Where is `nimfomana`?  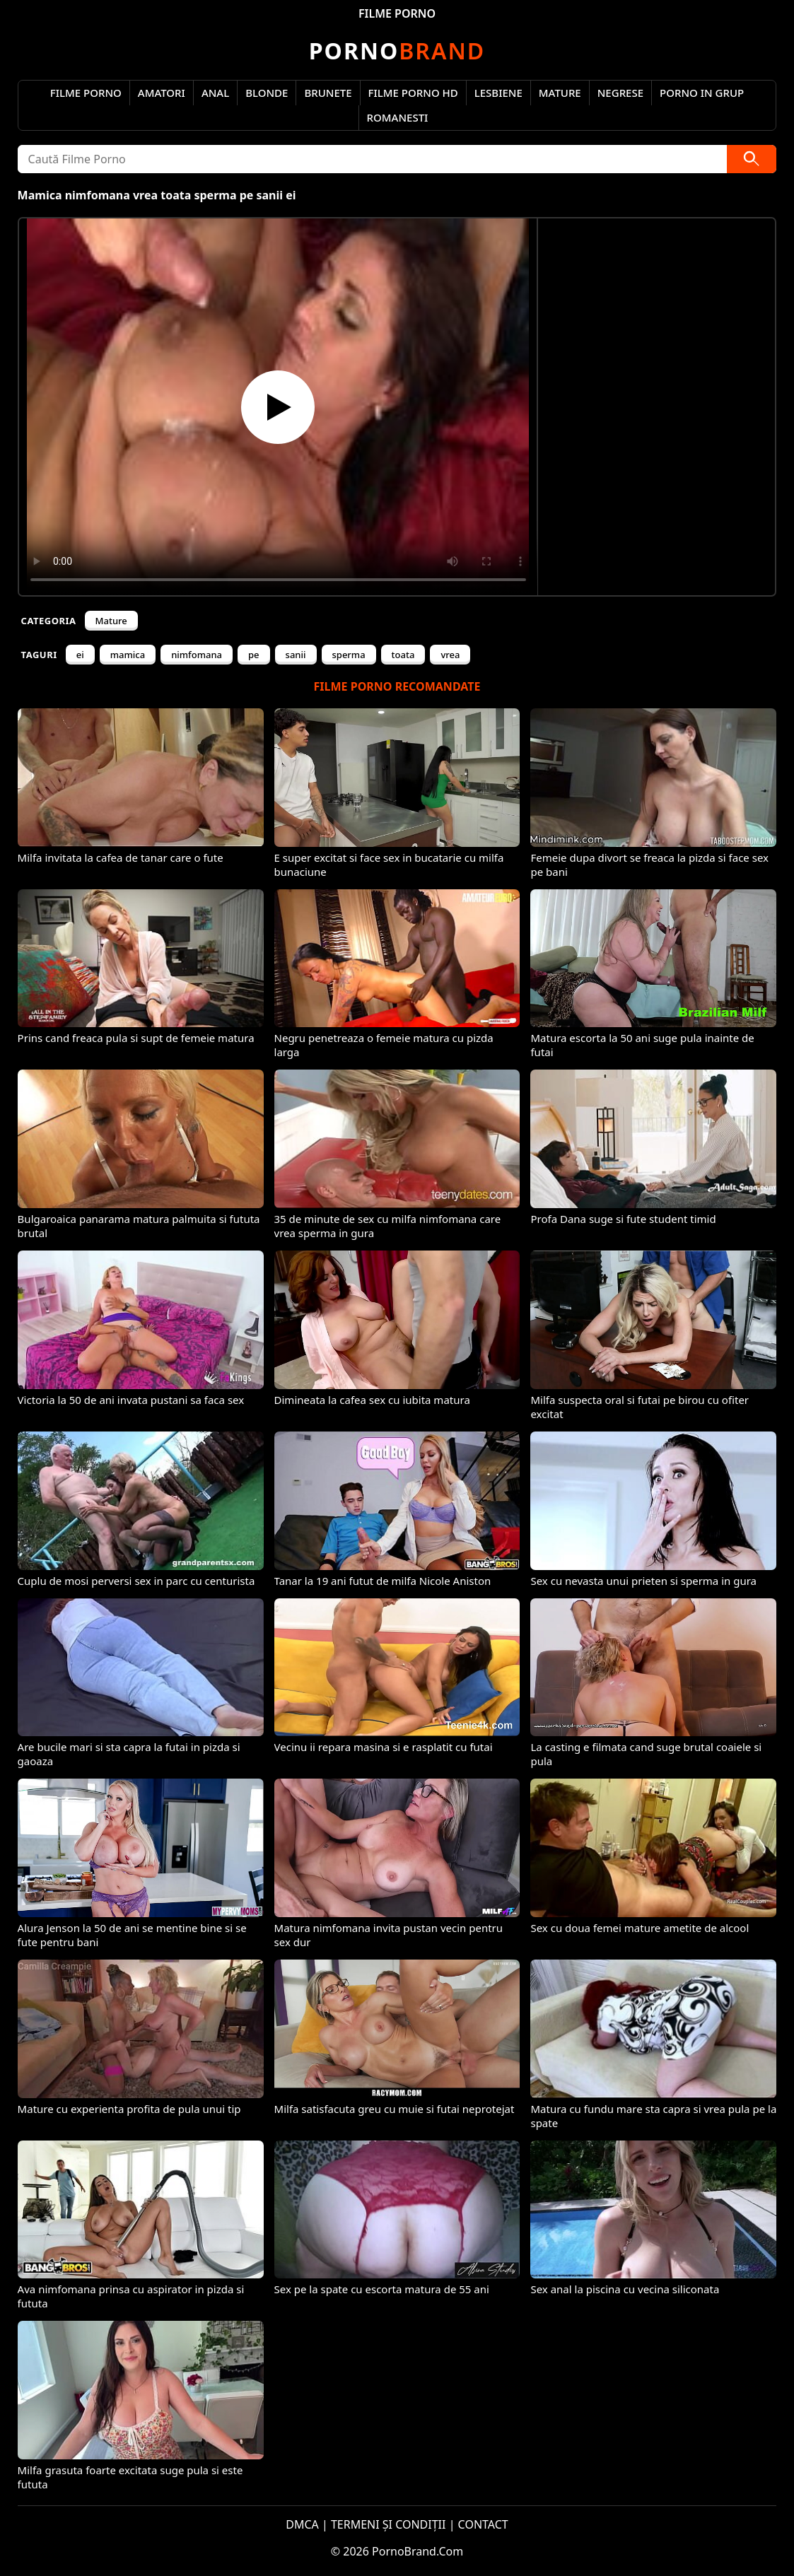
nimfomana is located at coordinates (196, 654).